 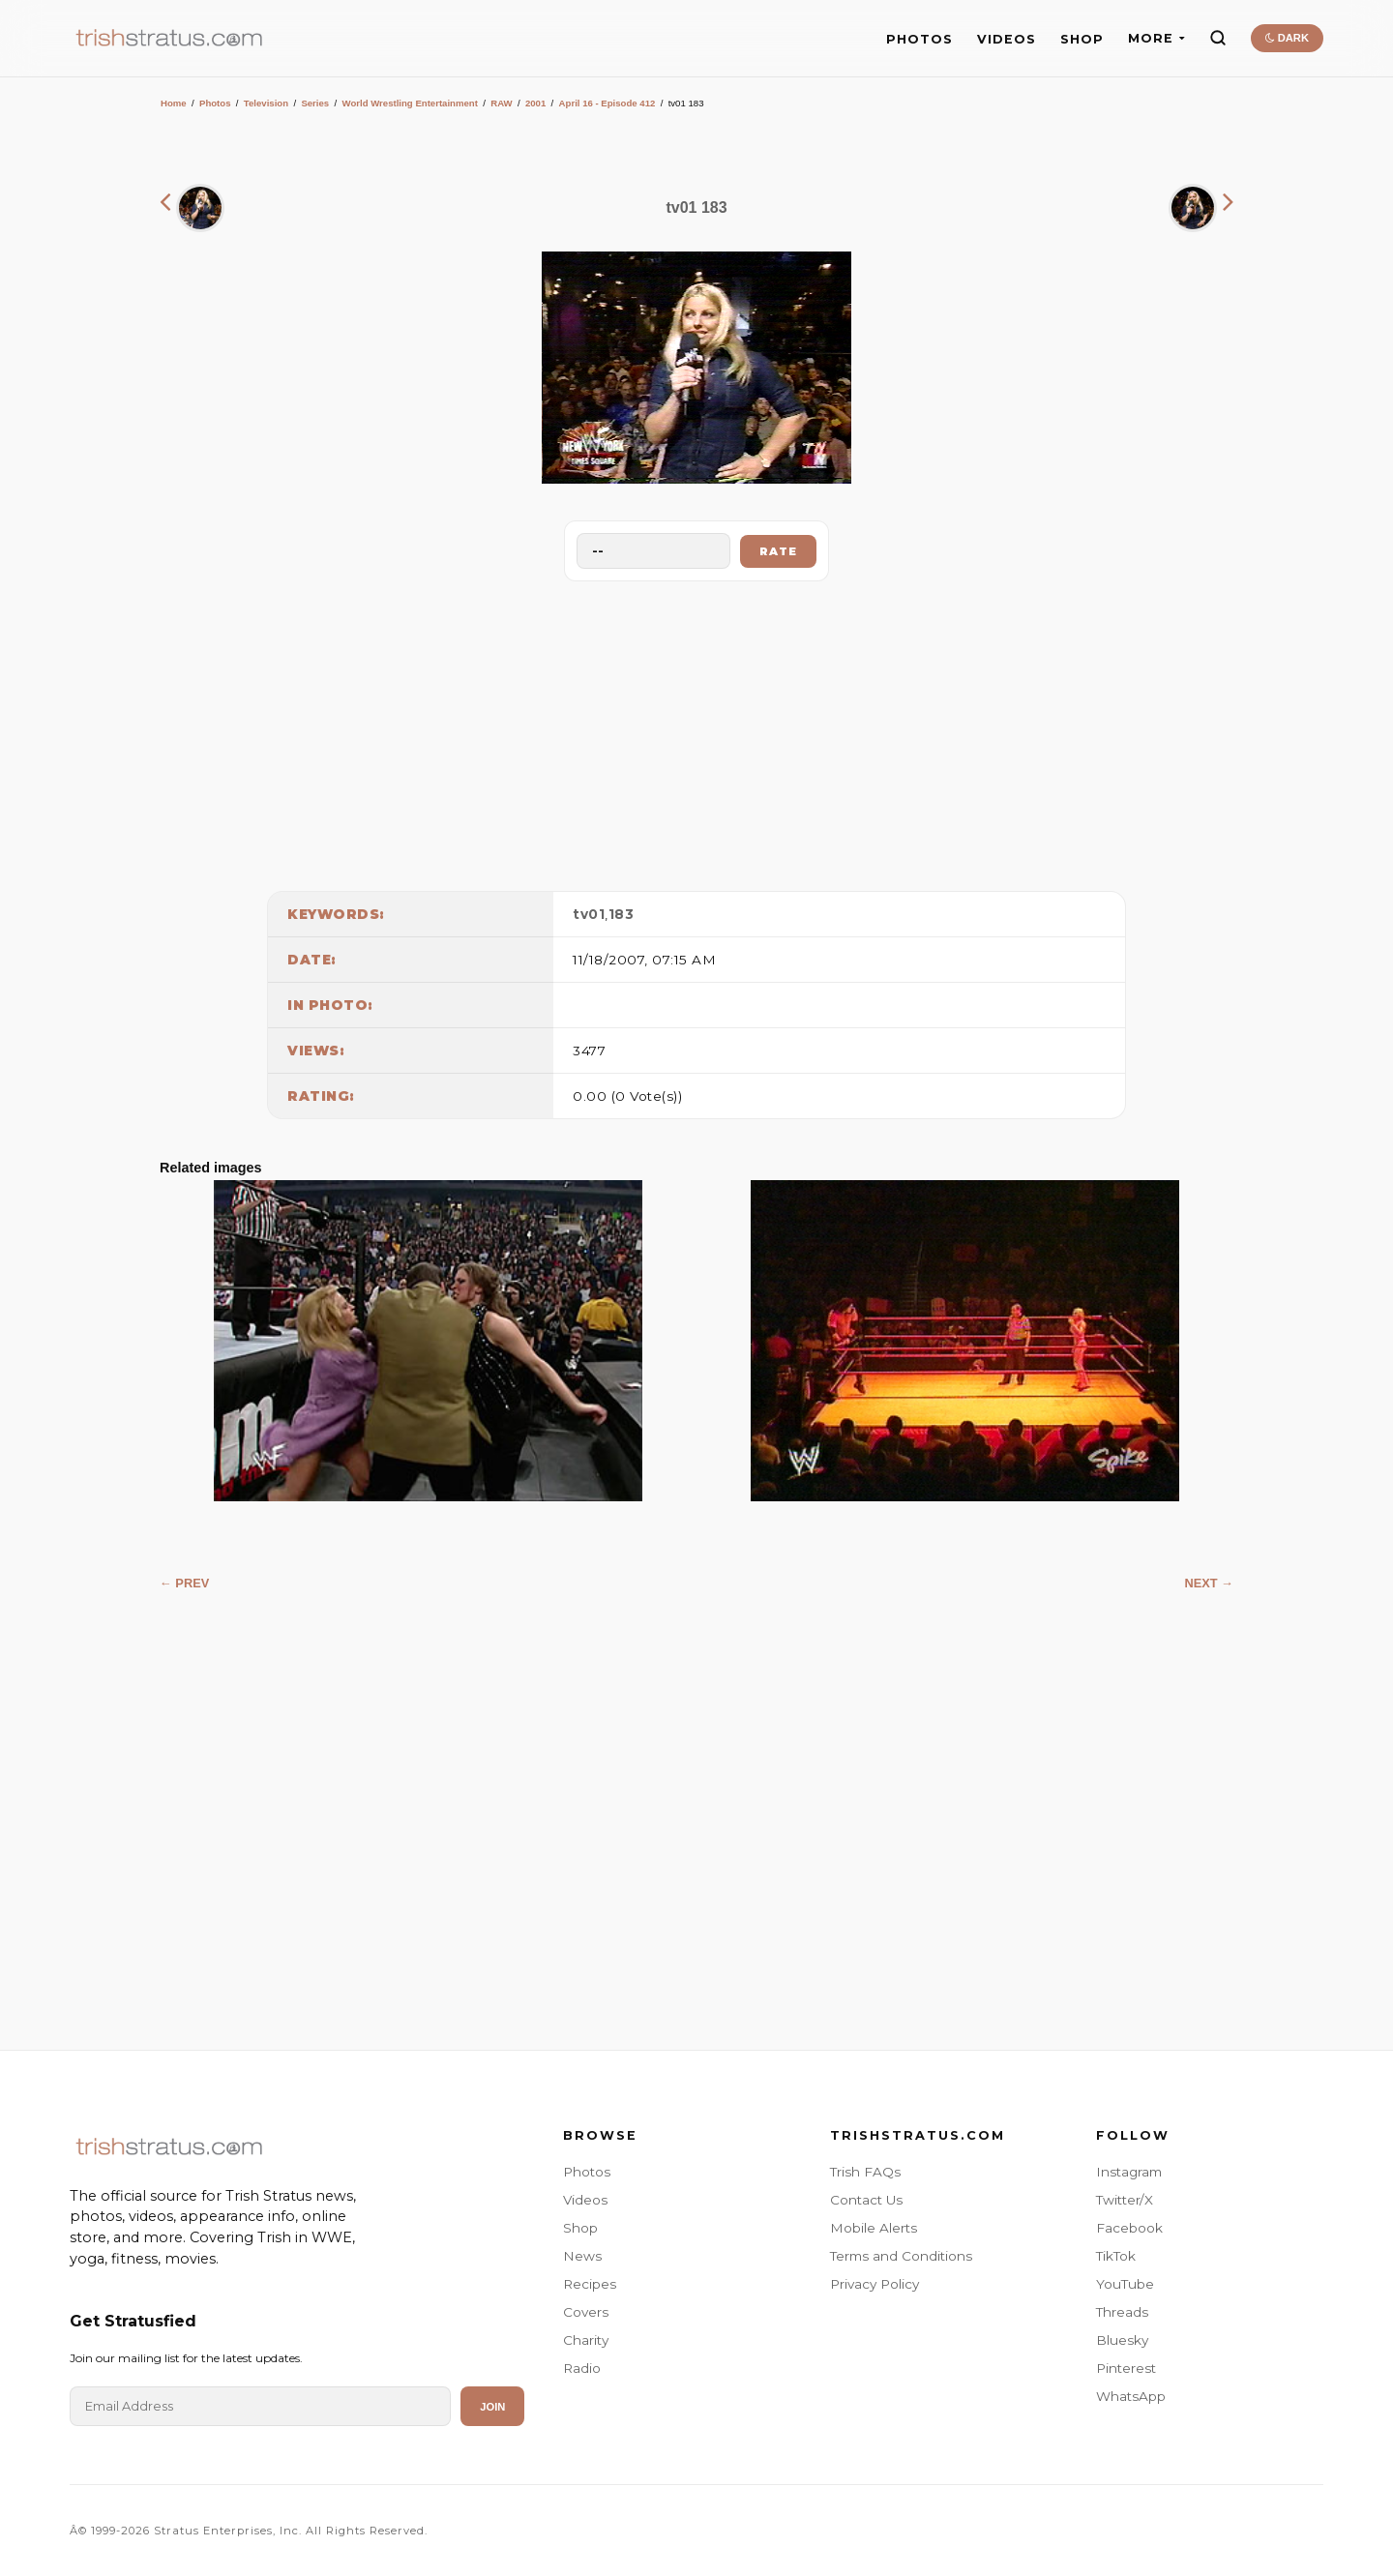 What do you see at coordinates (580, 2227) in the screenshot?
I see `Shop` at bounding box center [580, 2227].